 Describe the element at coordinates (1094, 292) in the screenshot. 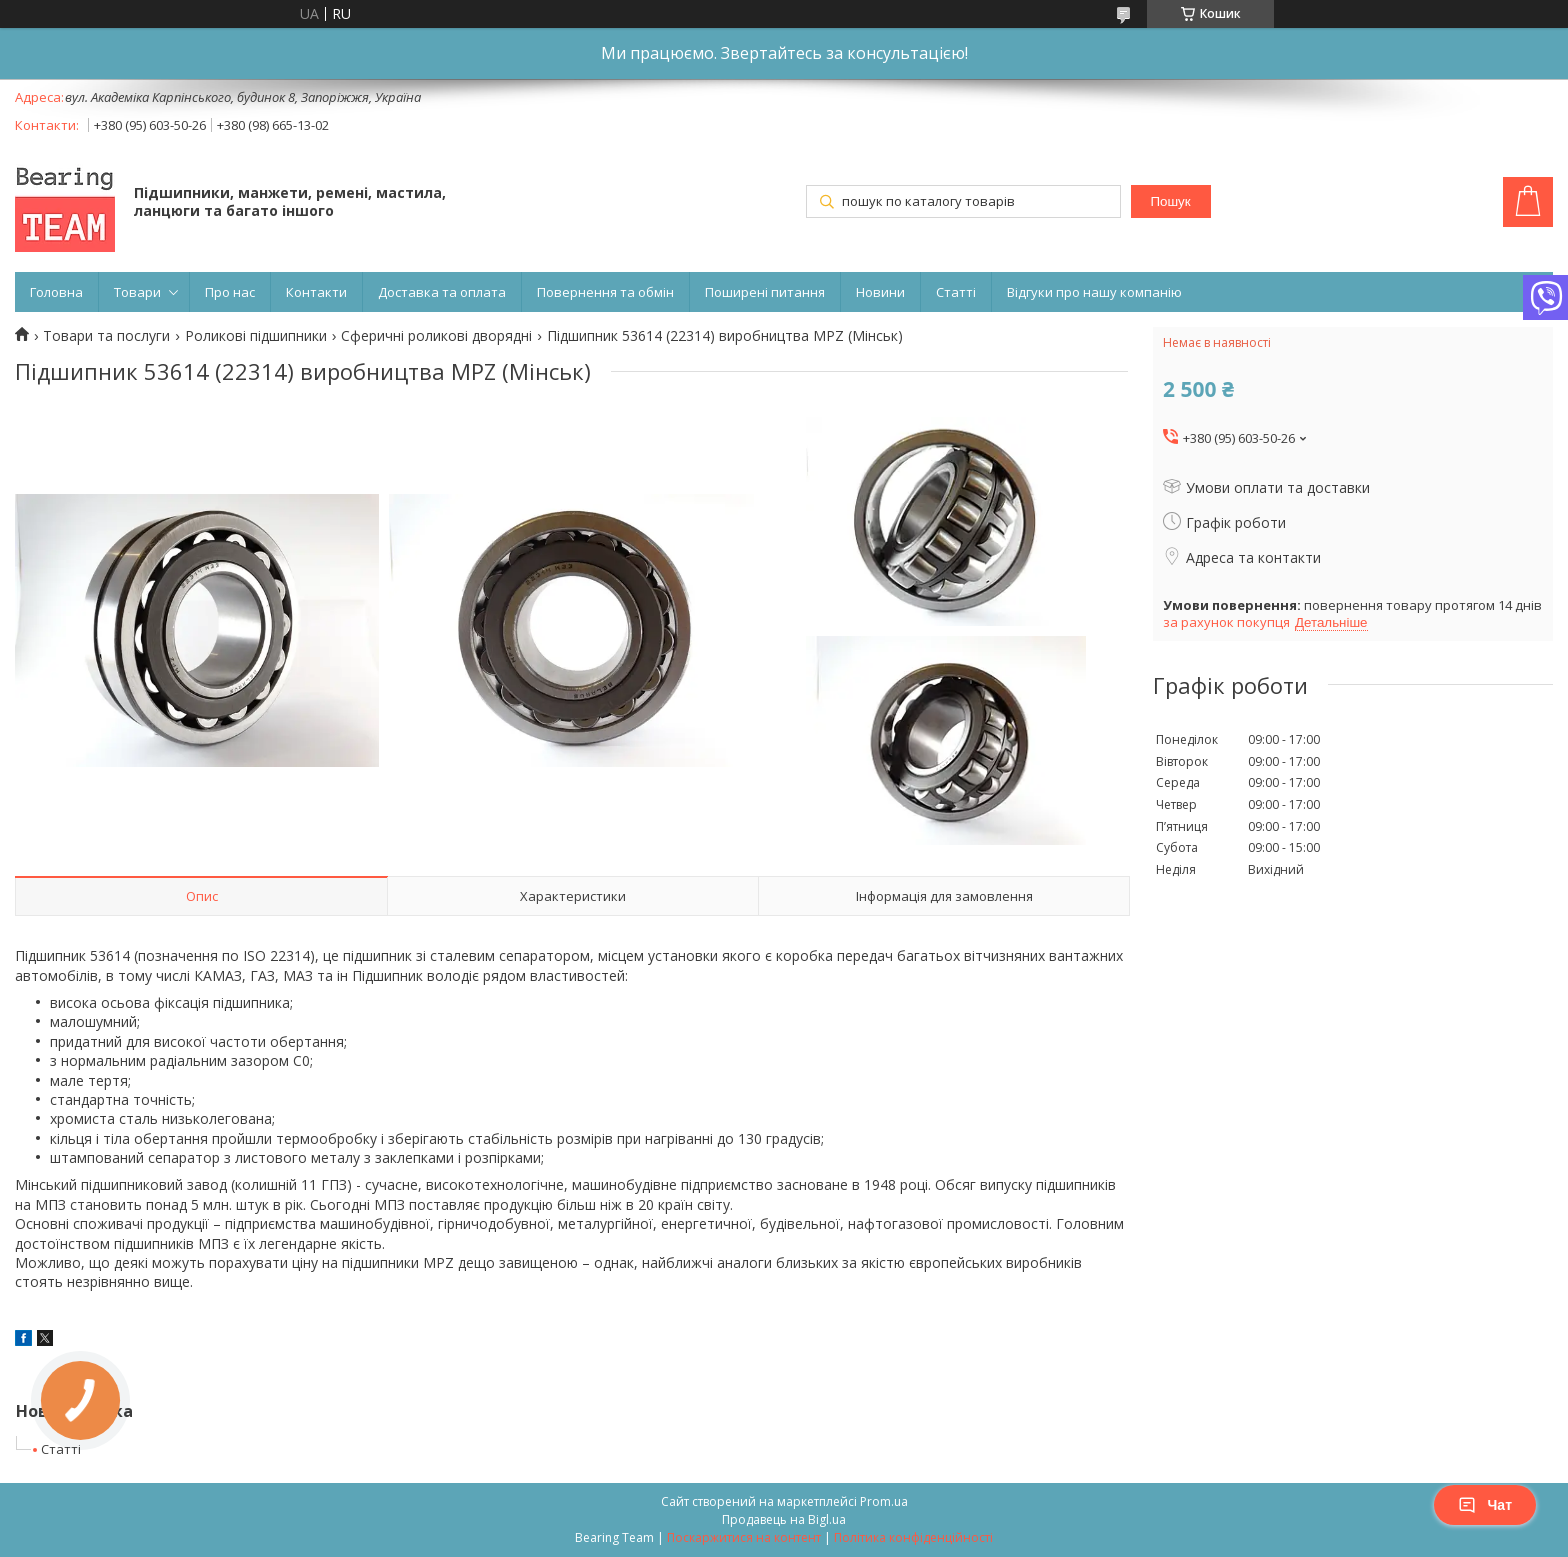

I see `Відгуки про нашу компанію` at that location.